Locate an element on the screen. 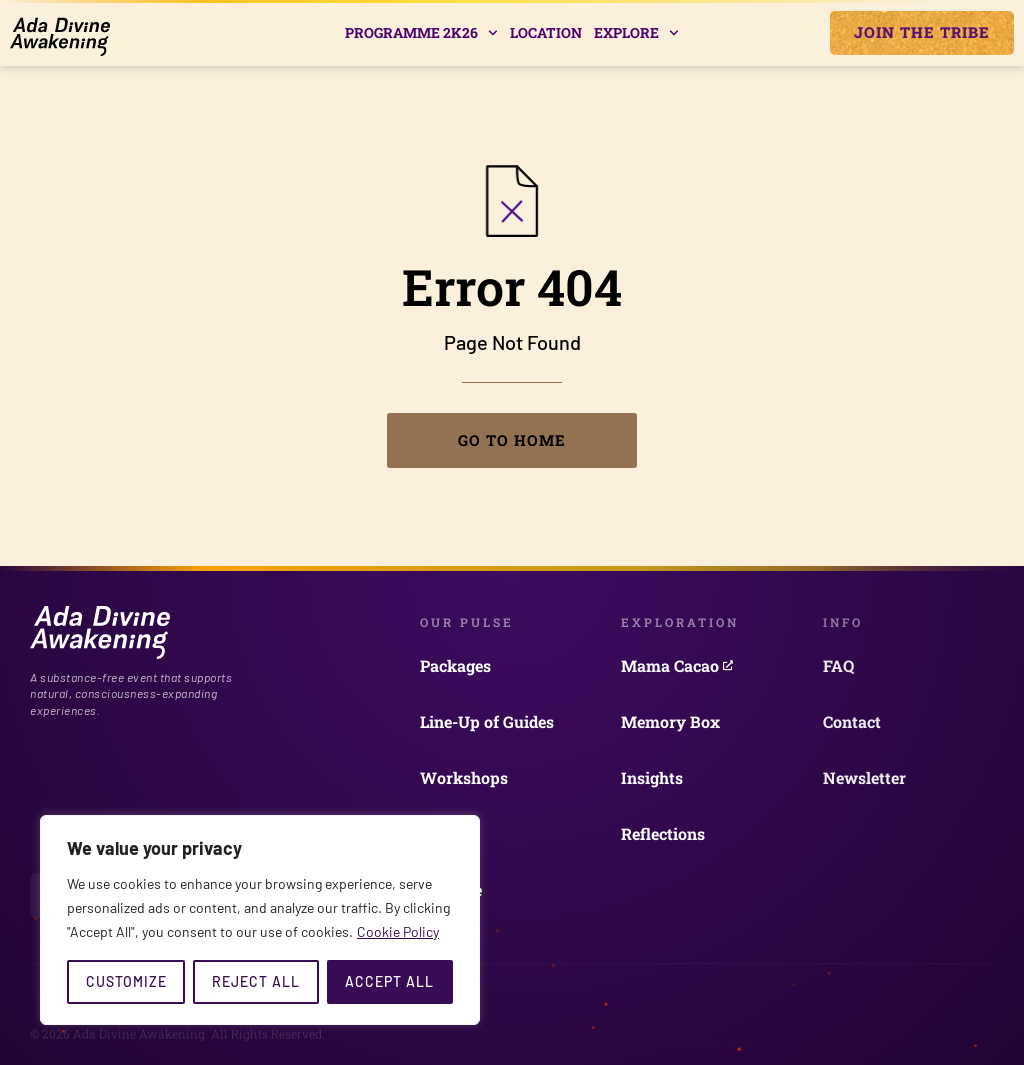 The width and height of the screenshot is (1024, 1065). Reject All is located at coordinates (256, 981).